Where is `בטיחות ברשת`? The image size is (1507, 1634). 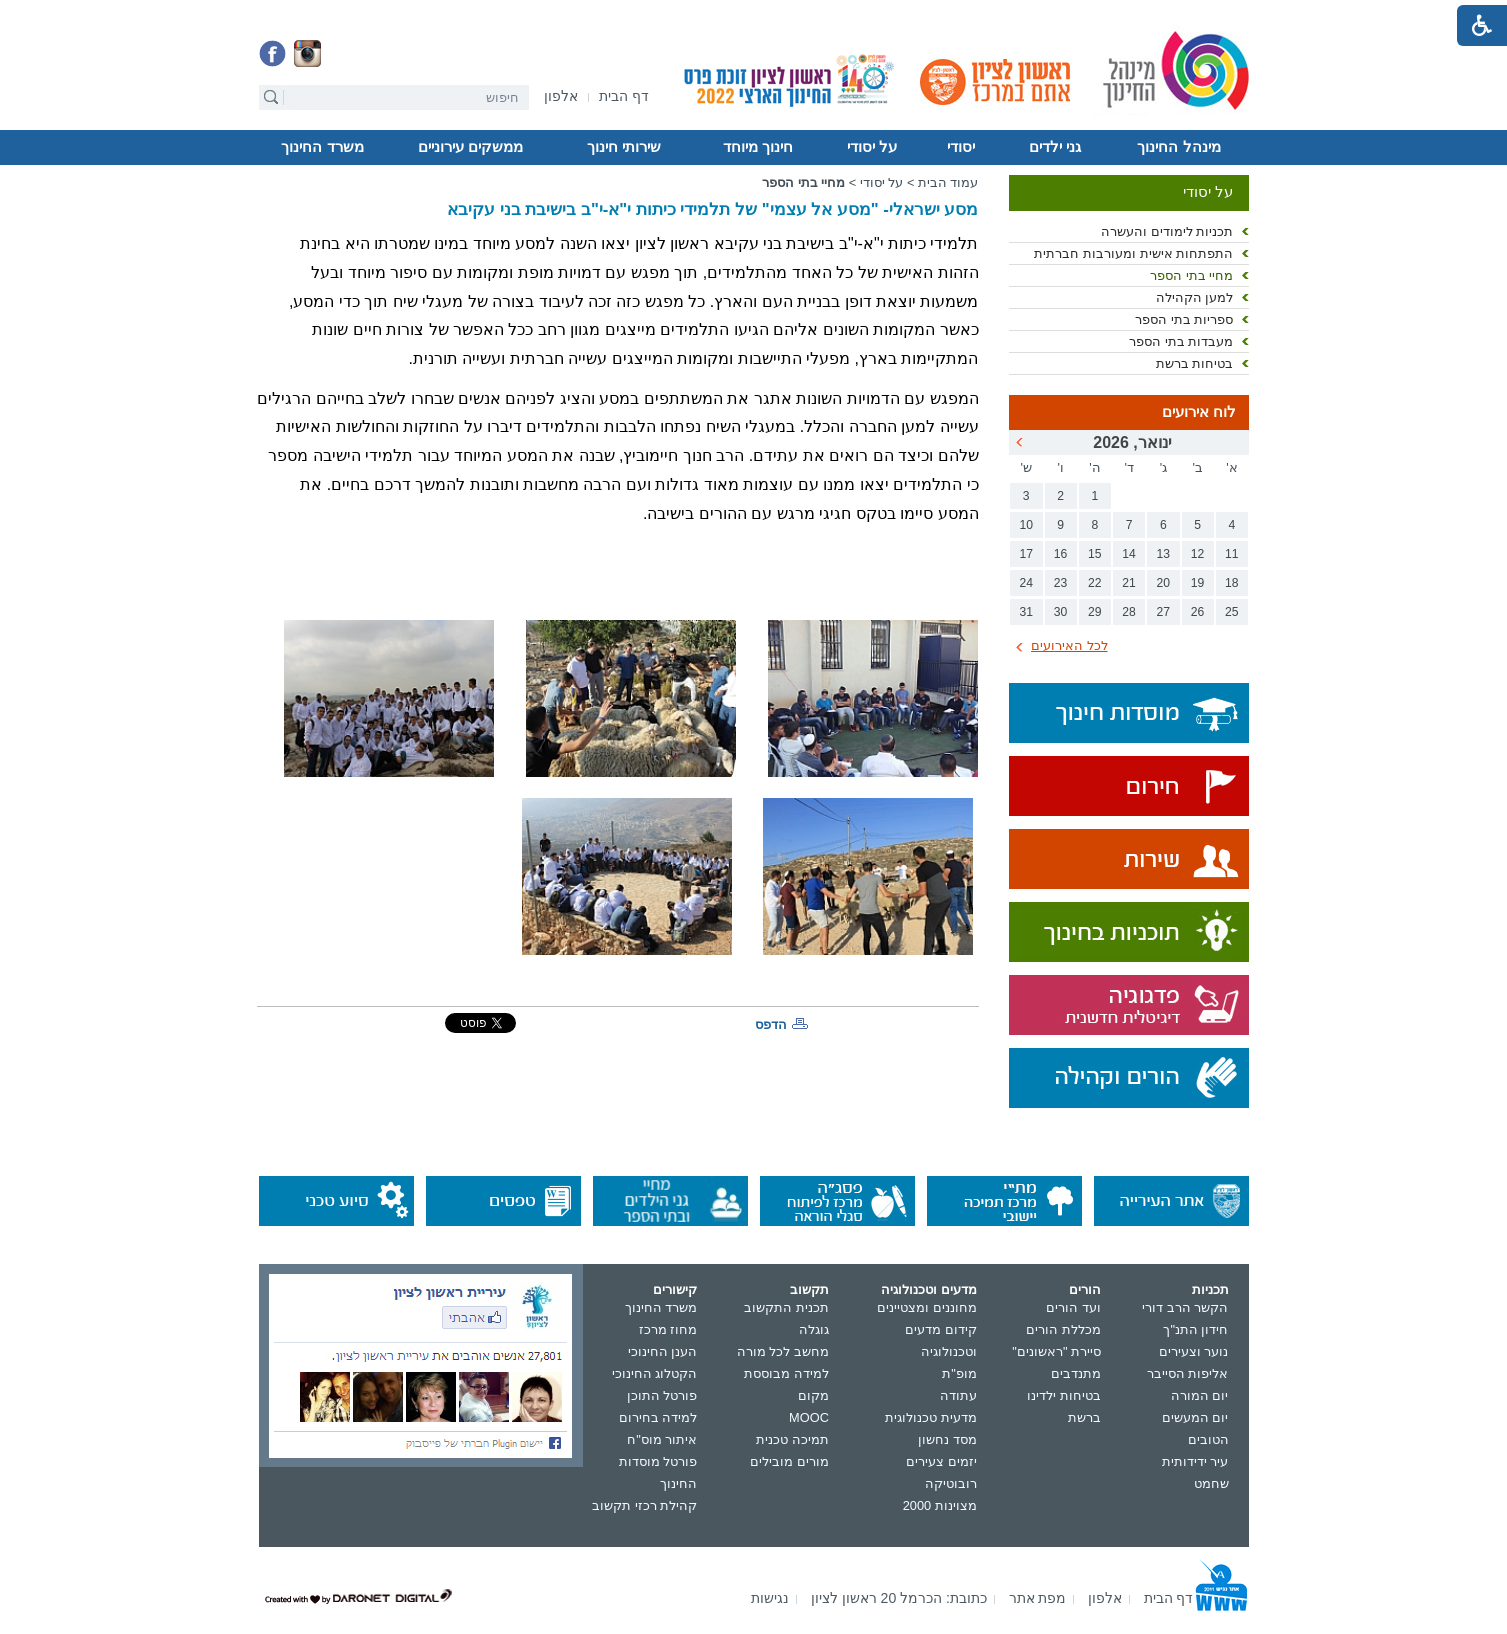 בטיחות ברשת is located at coordinates (1195, 363).